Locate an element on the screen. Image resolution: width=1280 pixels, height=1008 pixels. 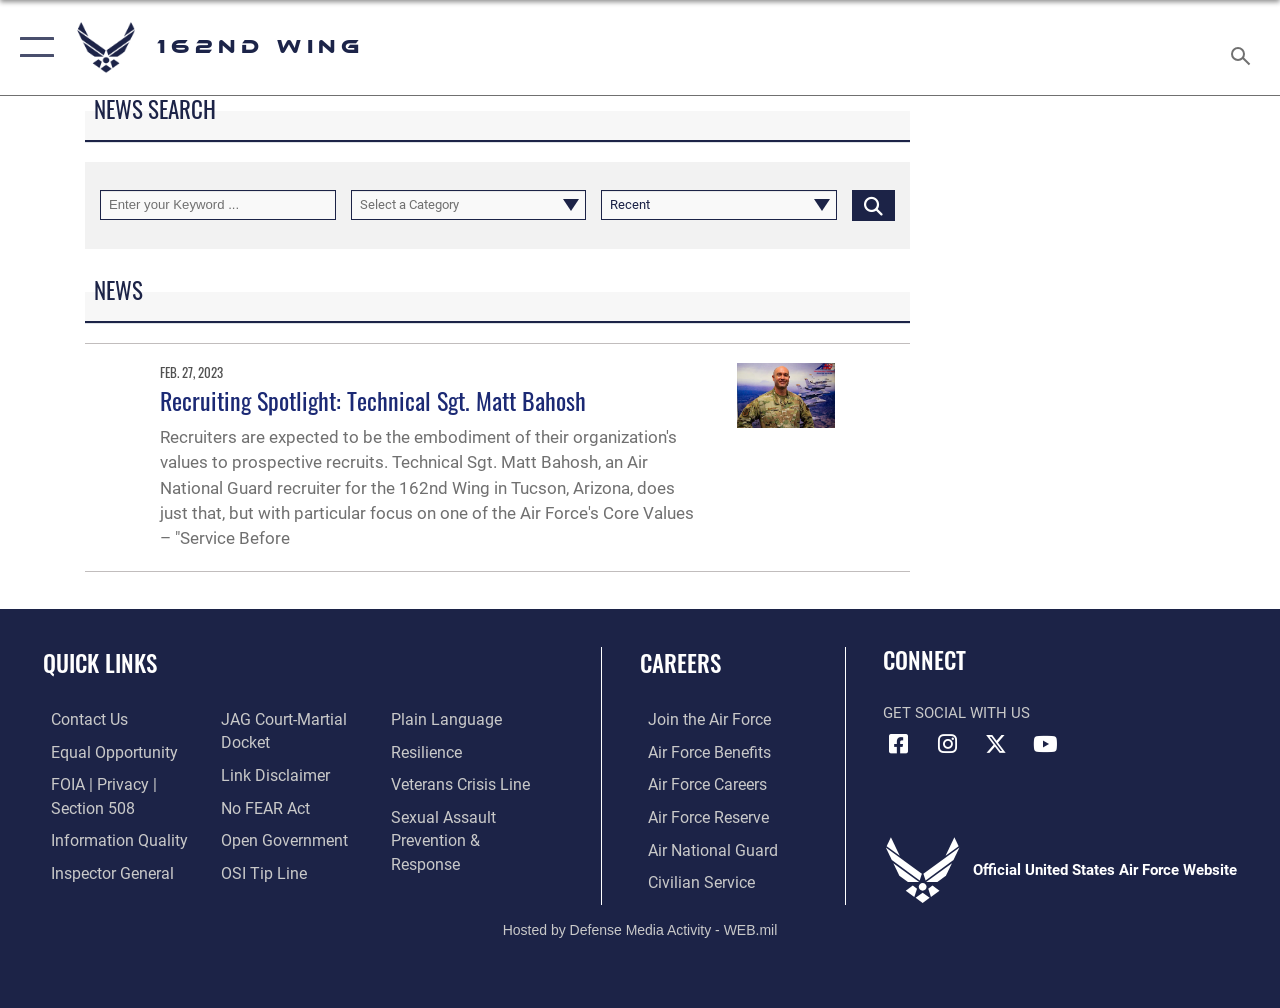
[Link to 162 Wing Facebook opens in a new window] is located at coordinates (898, 744).